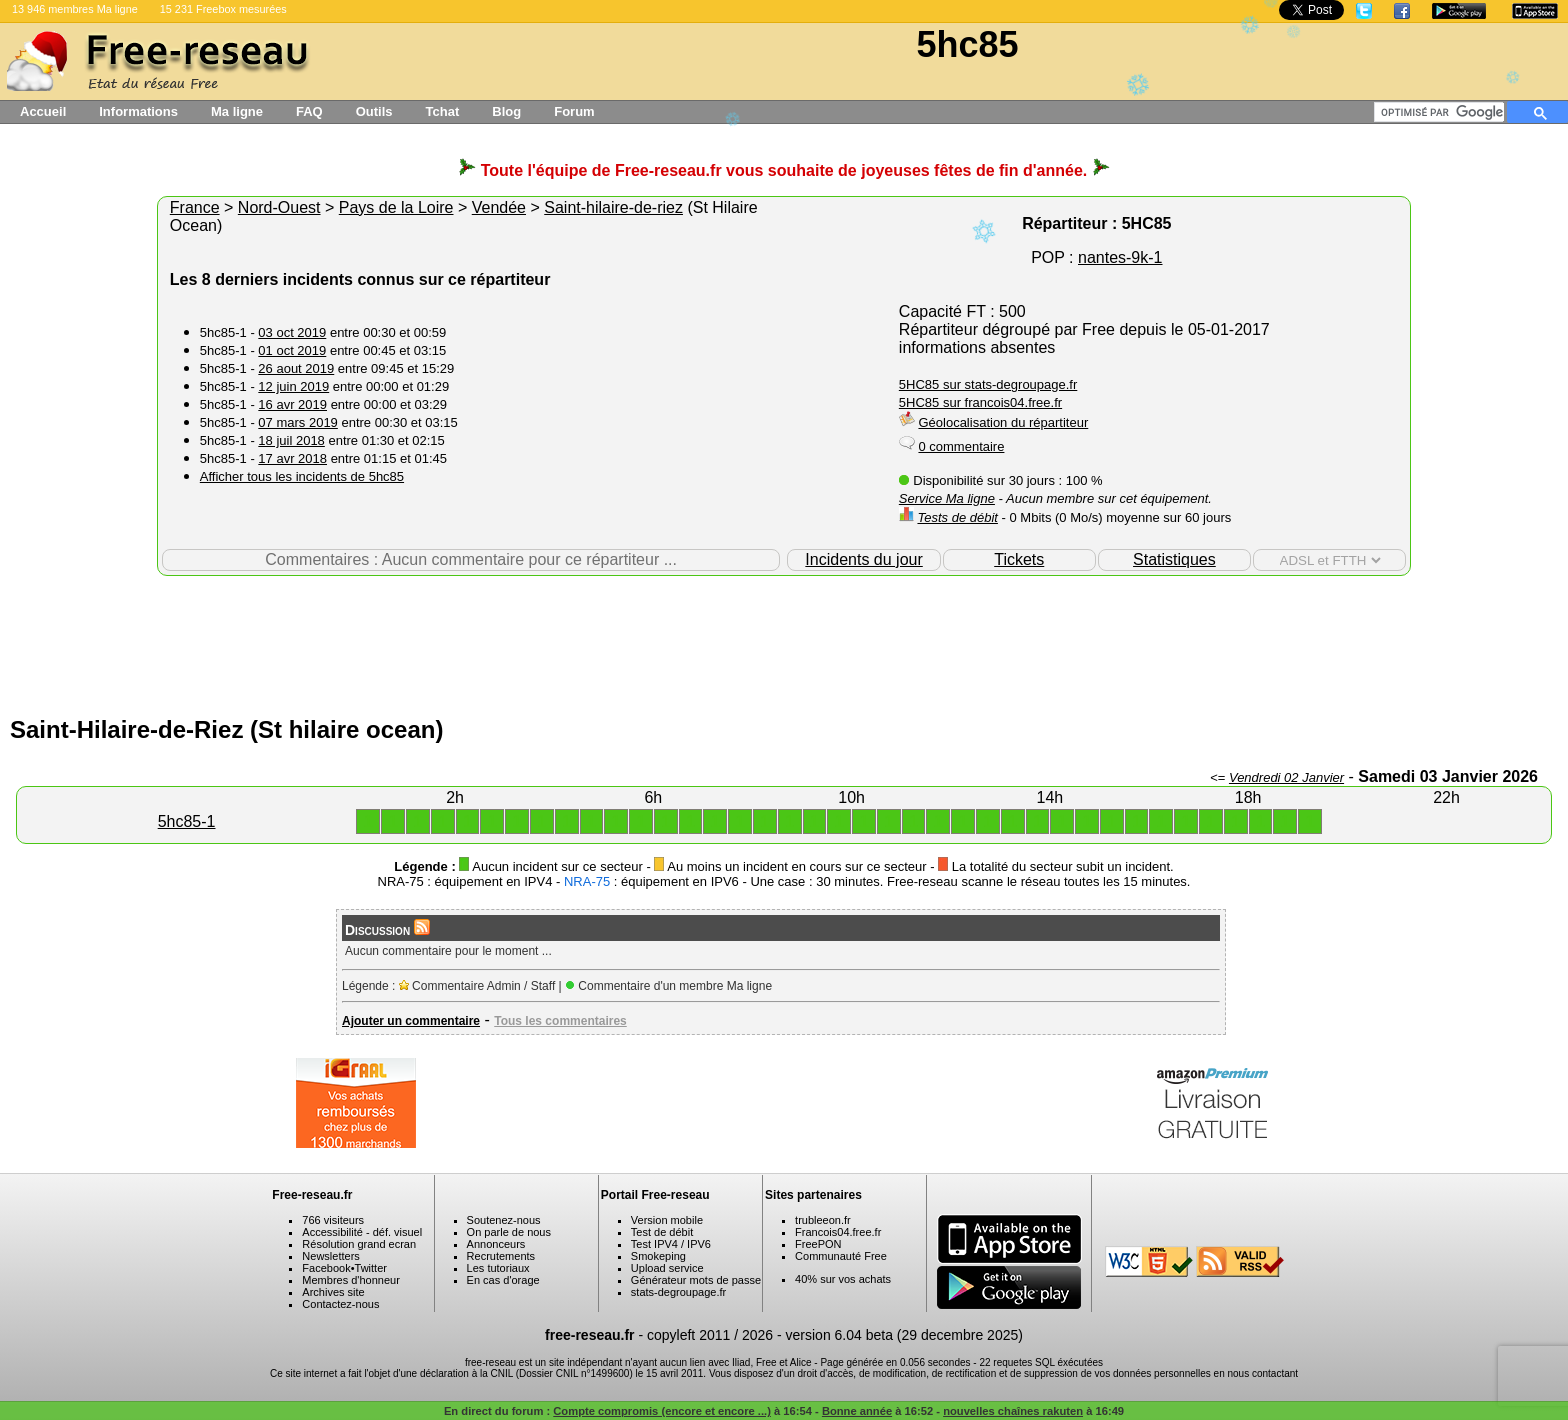 The width and height of the screenshot is (1568, 1420). Describe the element at coordinates (223, 9) in the screenshot. I see `15 231 Freebox mesurées` at that location.